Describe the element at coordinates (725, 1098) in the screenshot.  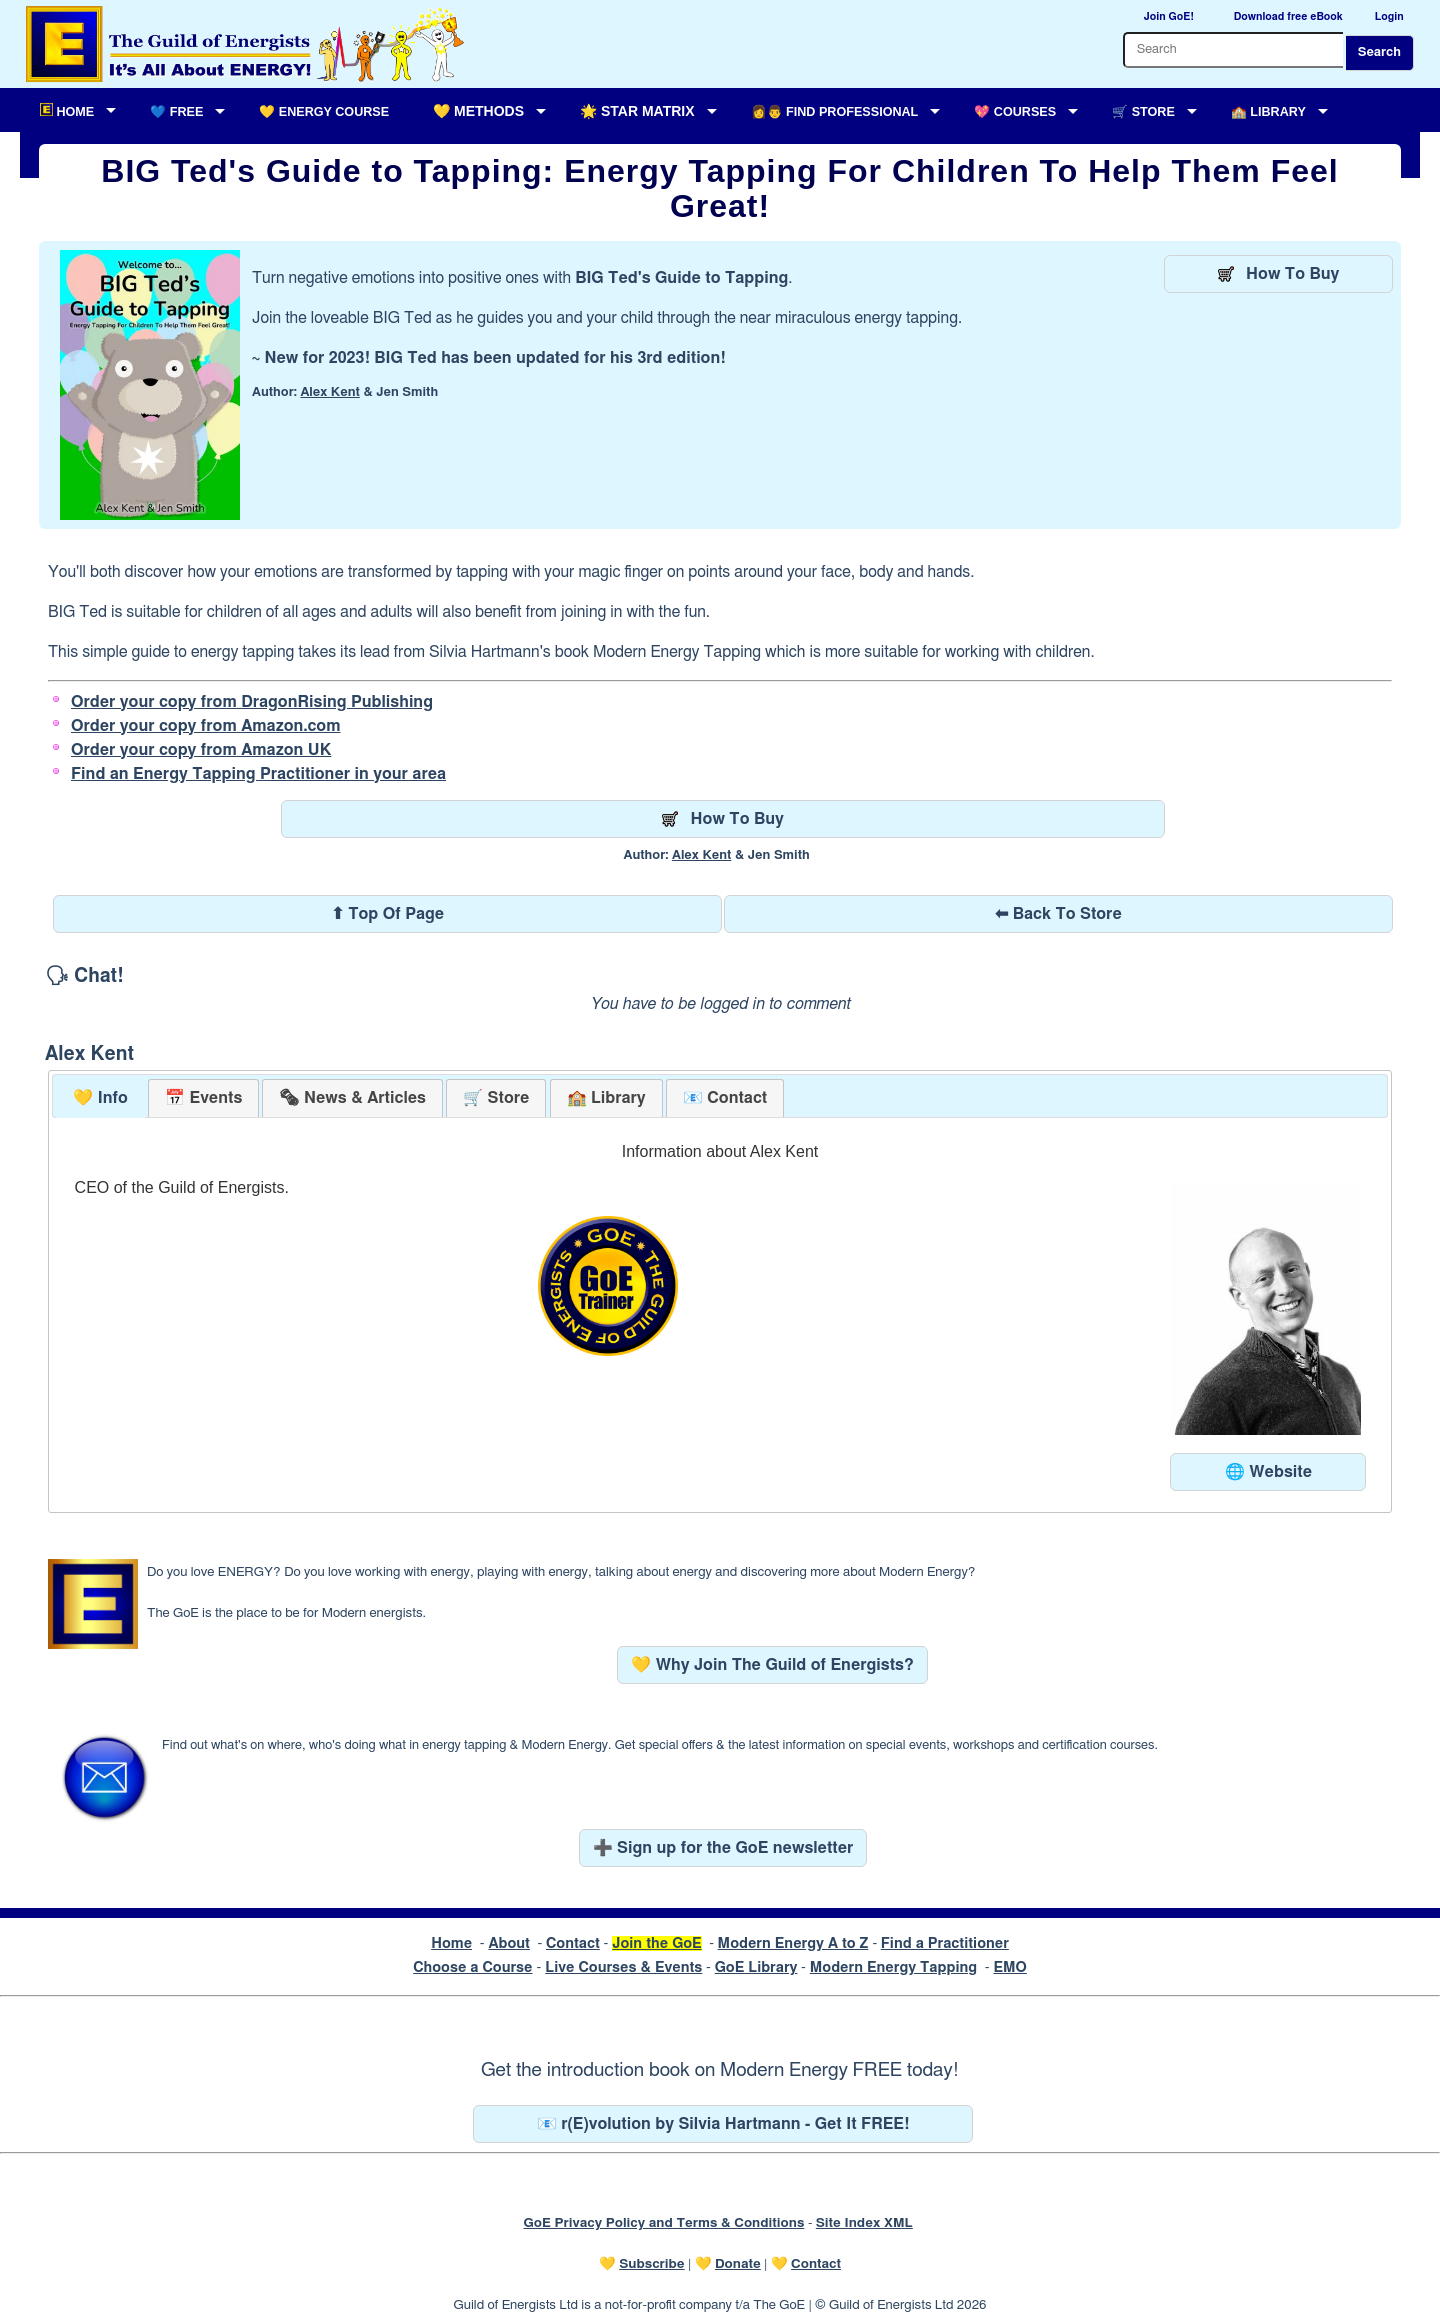
I see `📧 Contact [presentation]` at that location.